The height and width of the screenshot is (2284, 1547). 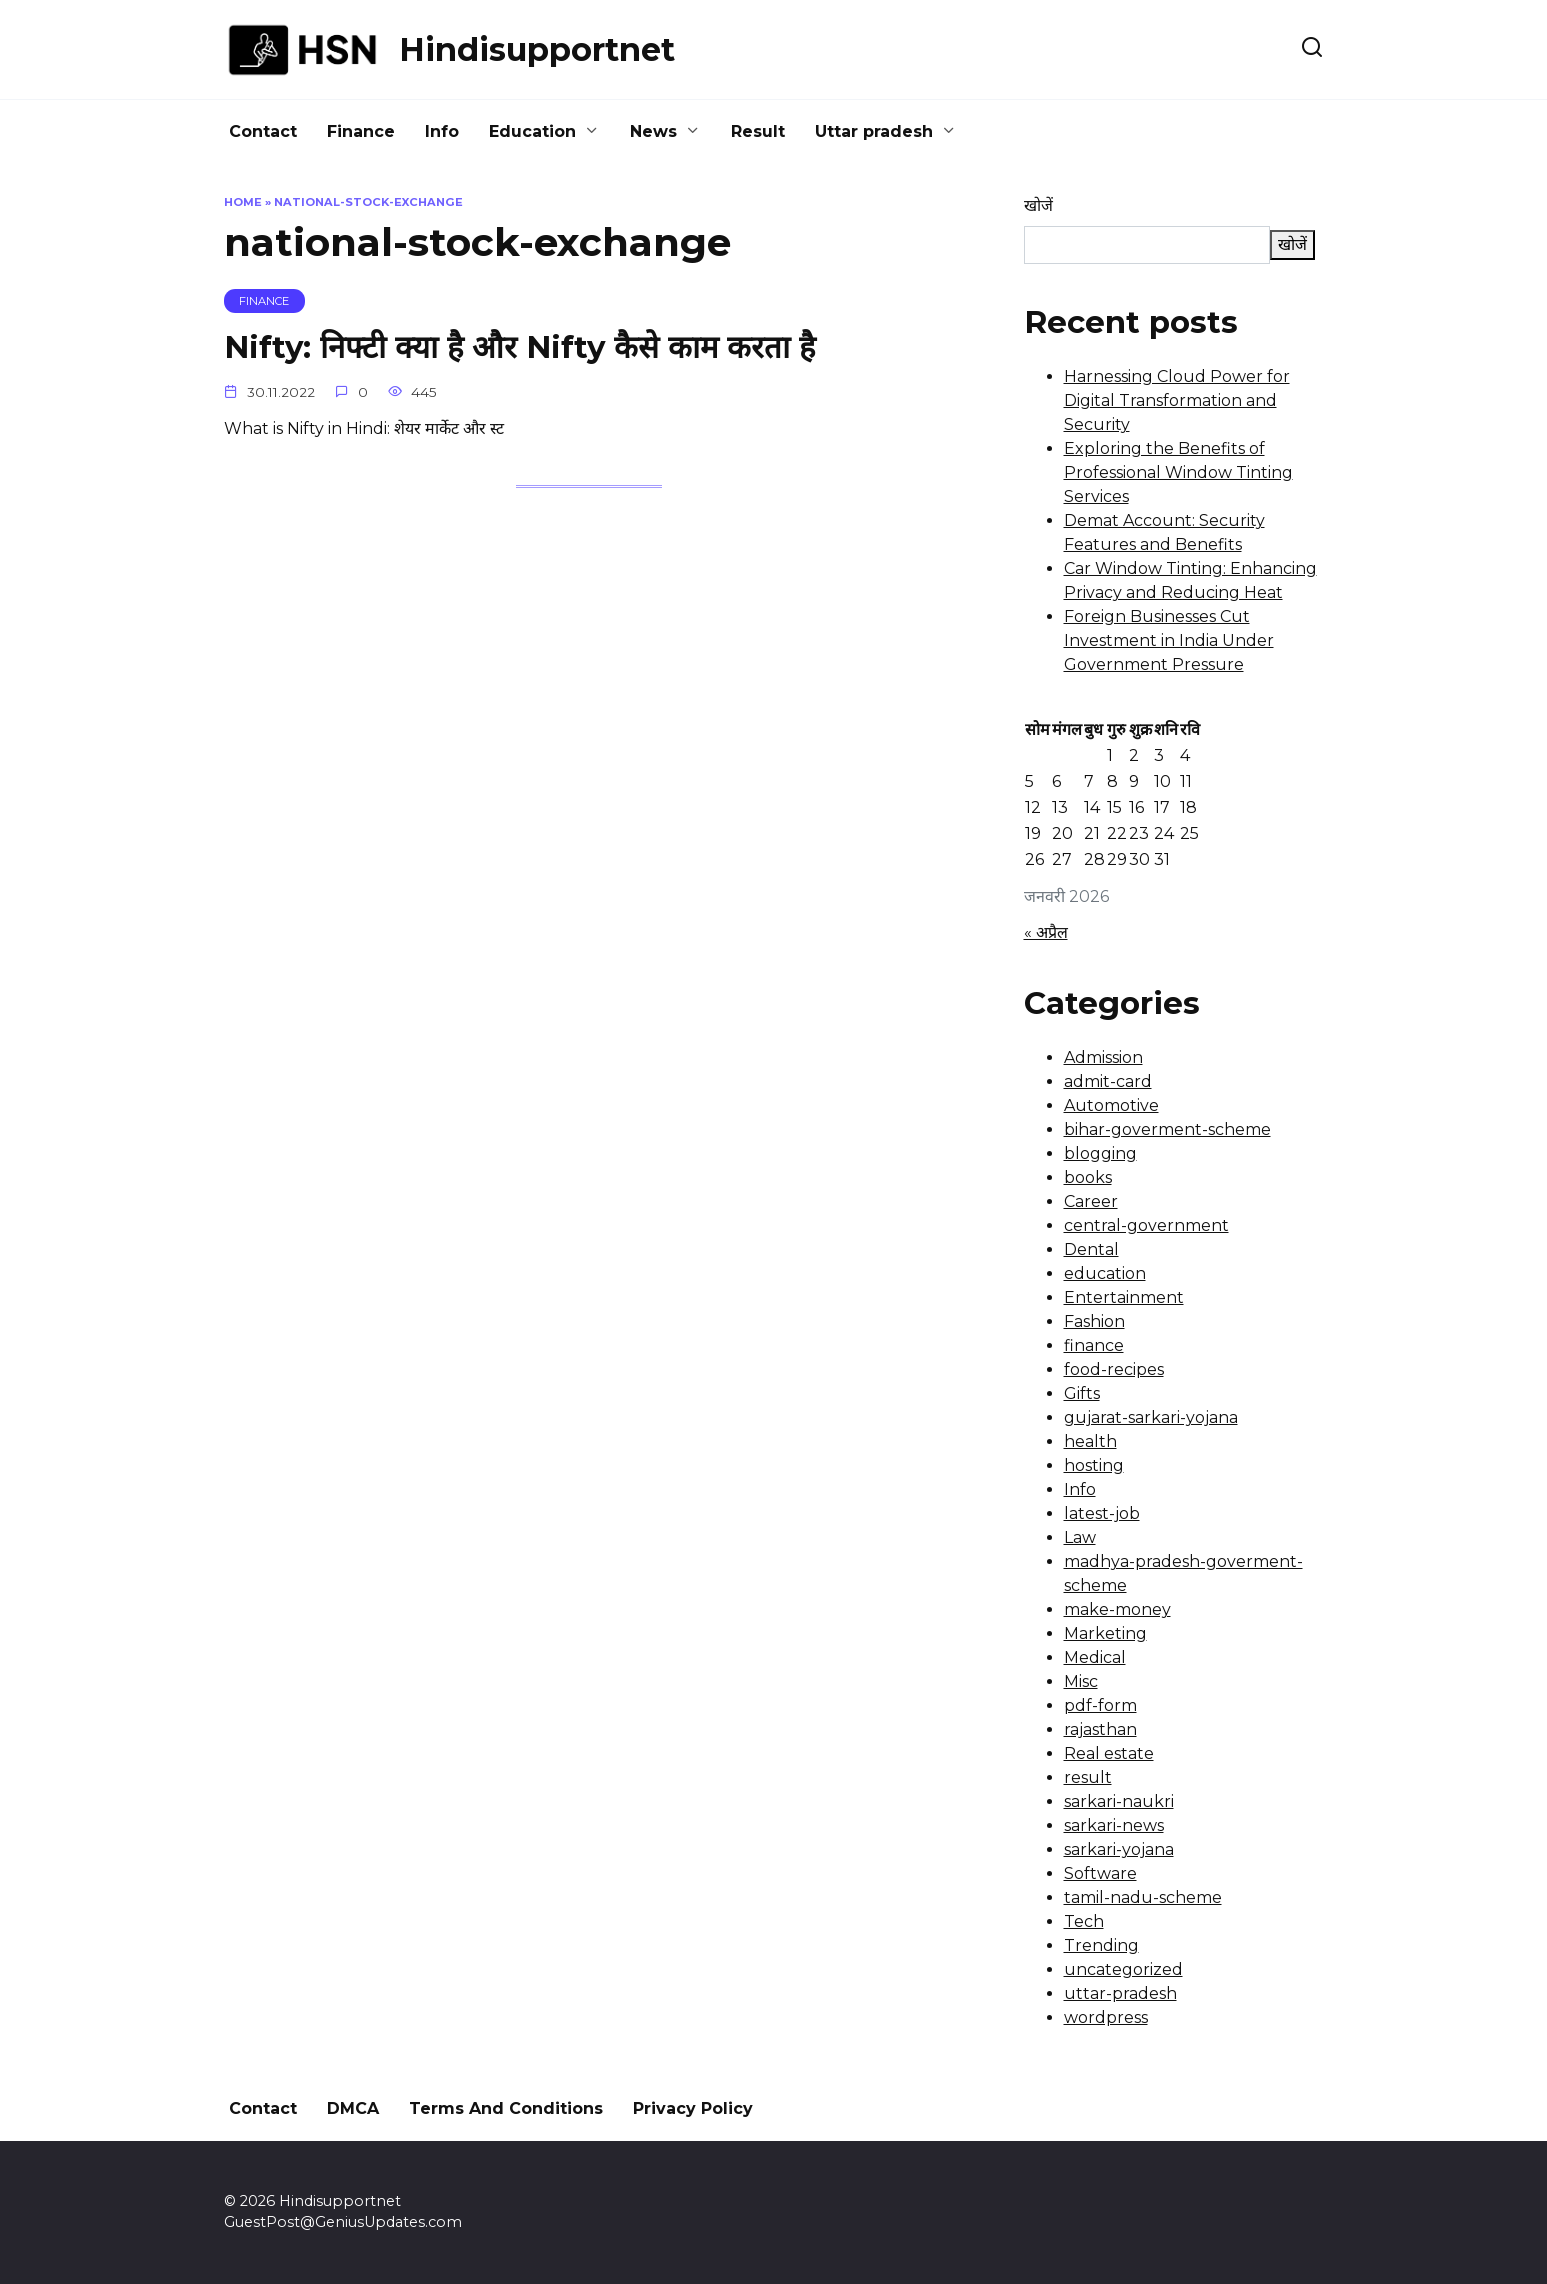 What do you see at coordinates (693, 2108) in the screenshot?
I see `Privacy Policy` at bounding box center [693, 2108].